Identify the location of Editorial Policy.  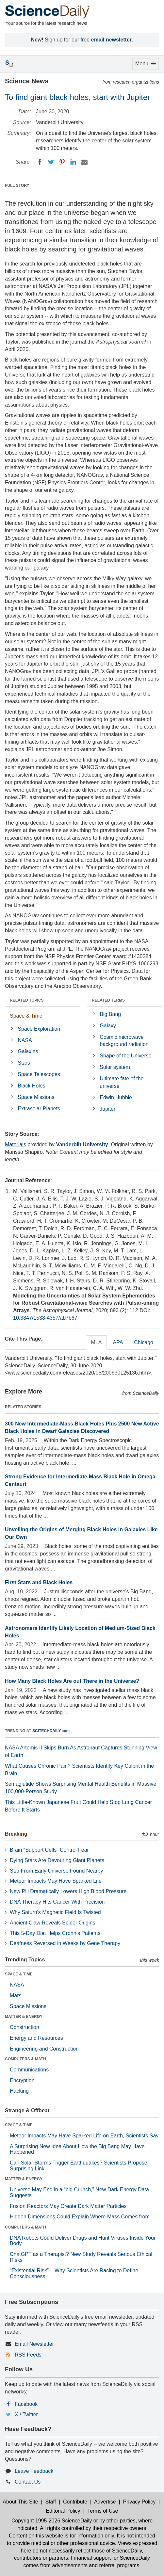
(63, 2511).